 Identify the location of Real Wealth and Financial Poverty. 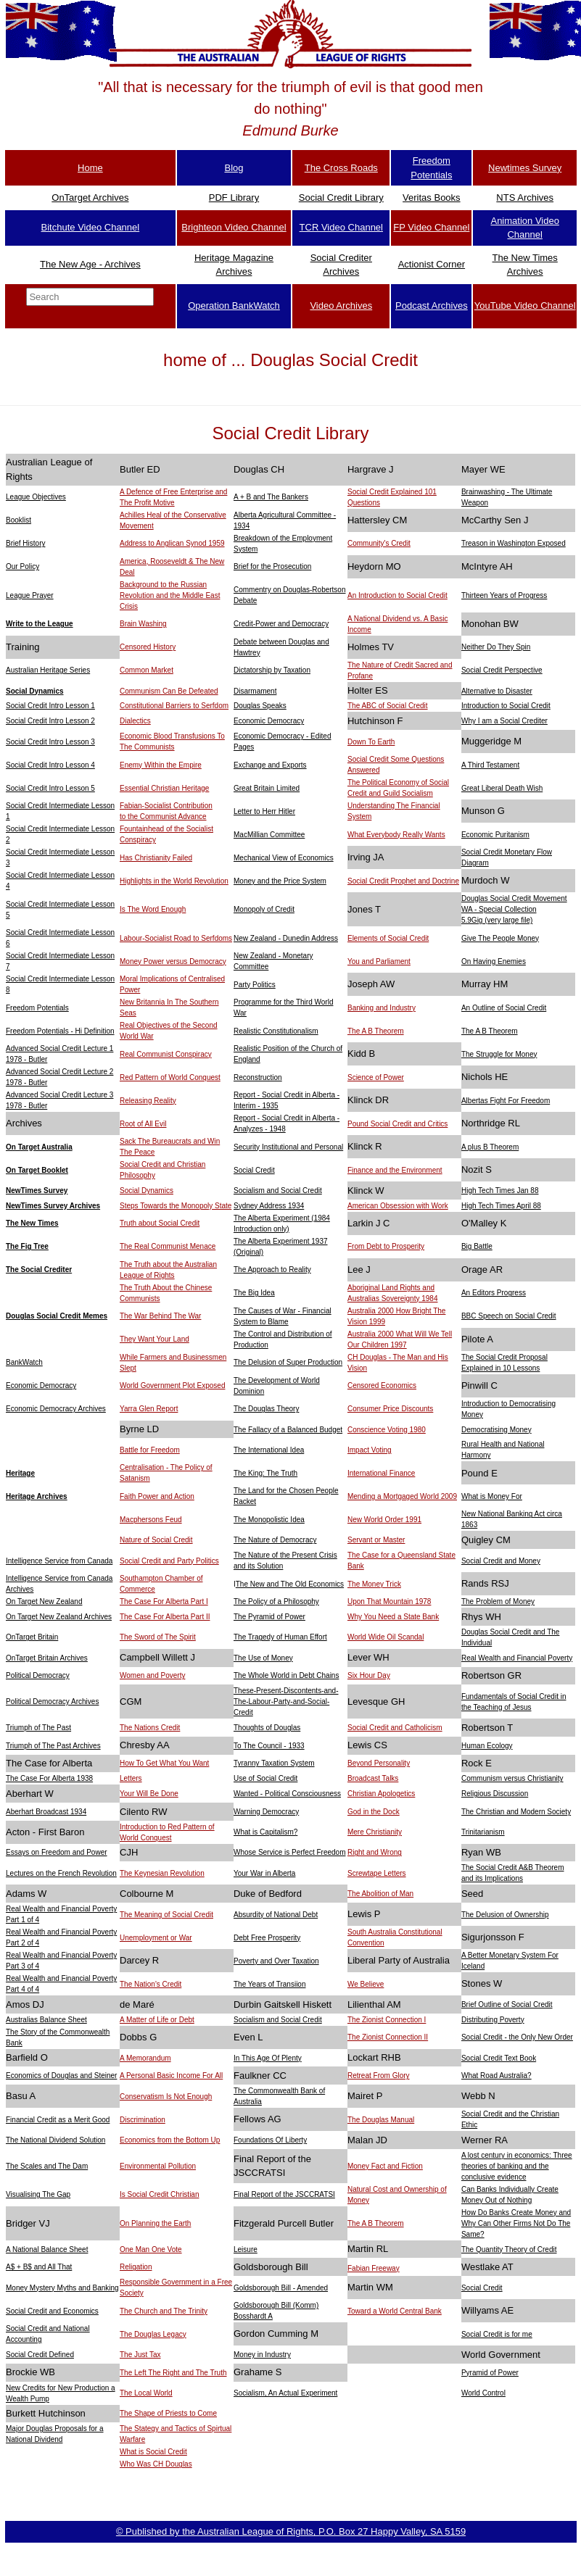
(516, 1658).